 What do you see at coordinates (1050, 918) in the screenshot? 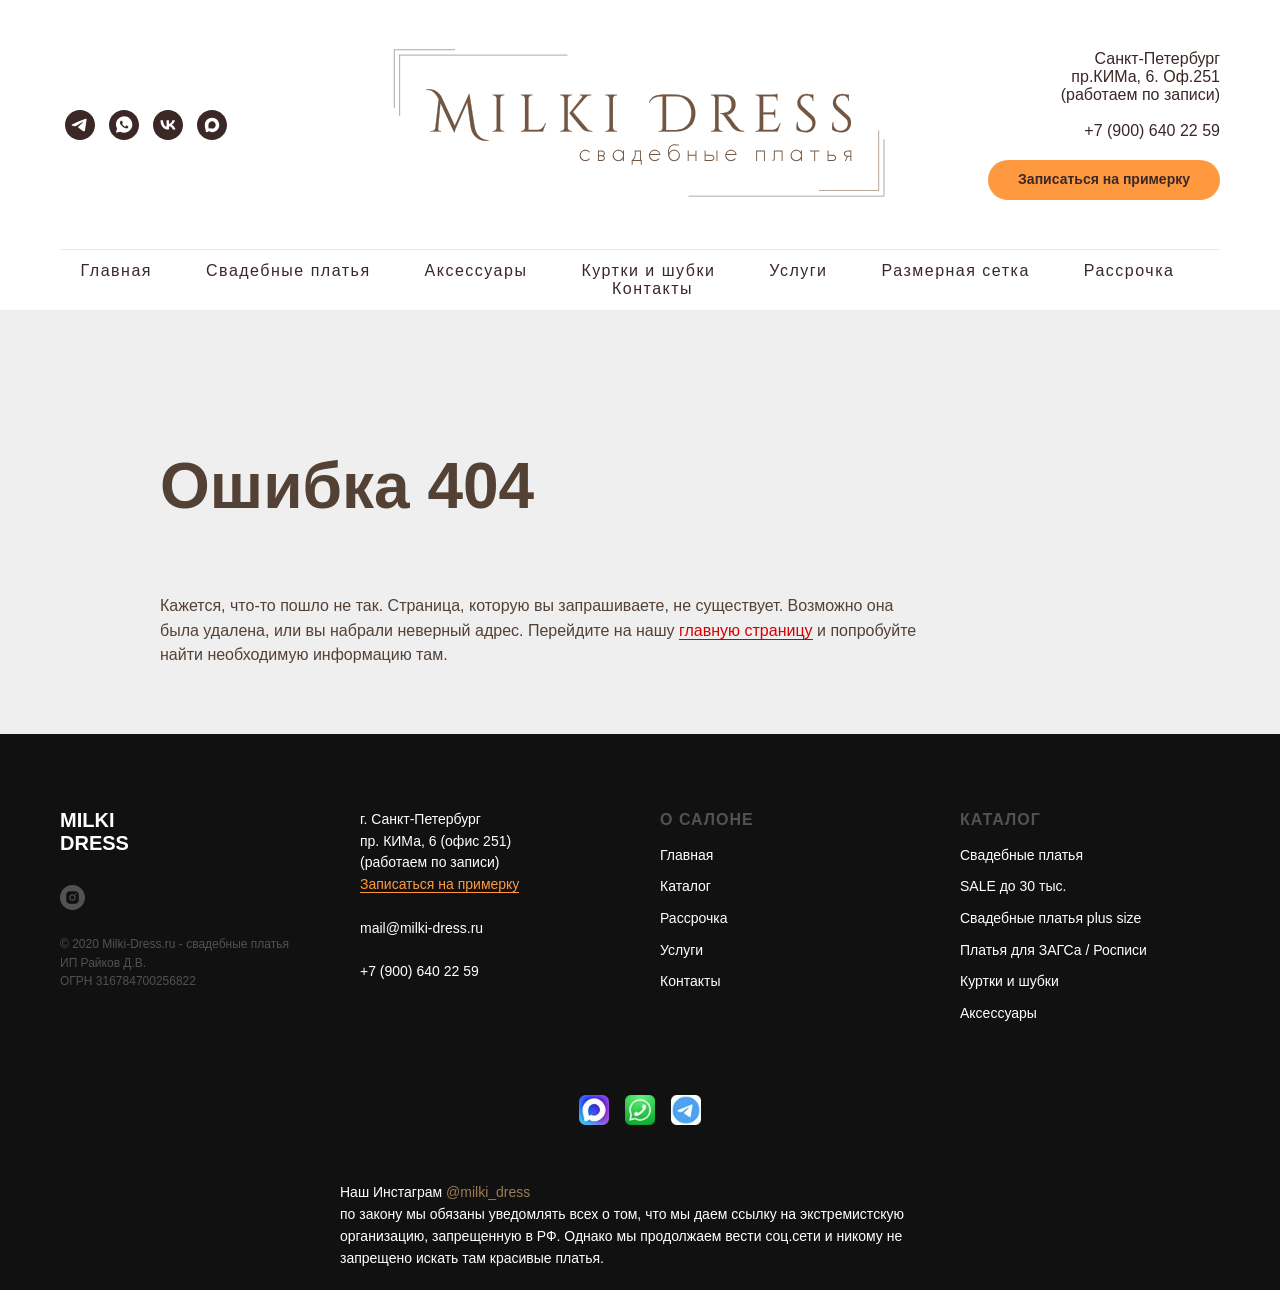
I see `Свадебные платья plus size` at bounding box center [1050, 918].